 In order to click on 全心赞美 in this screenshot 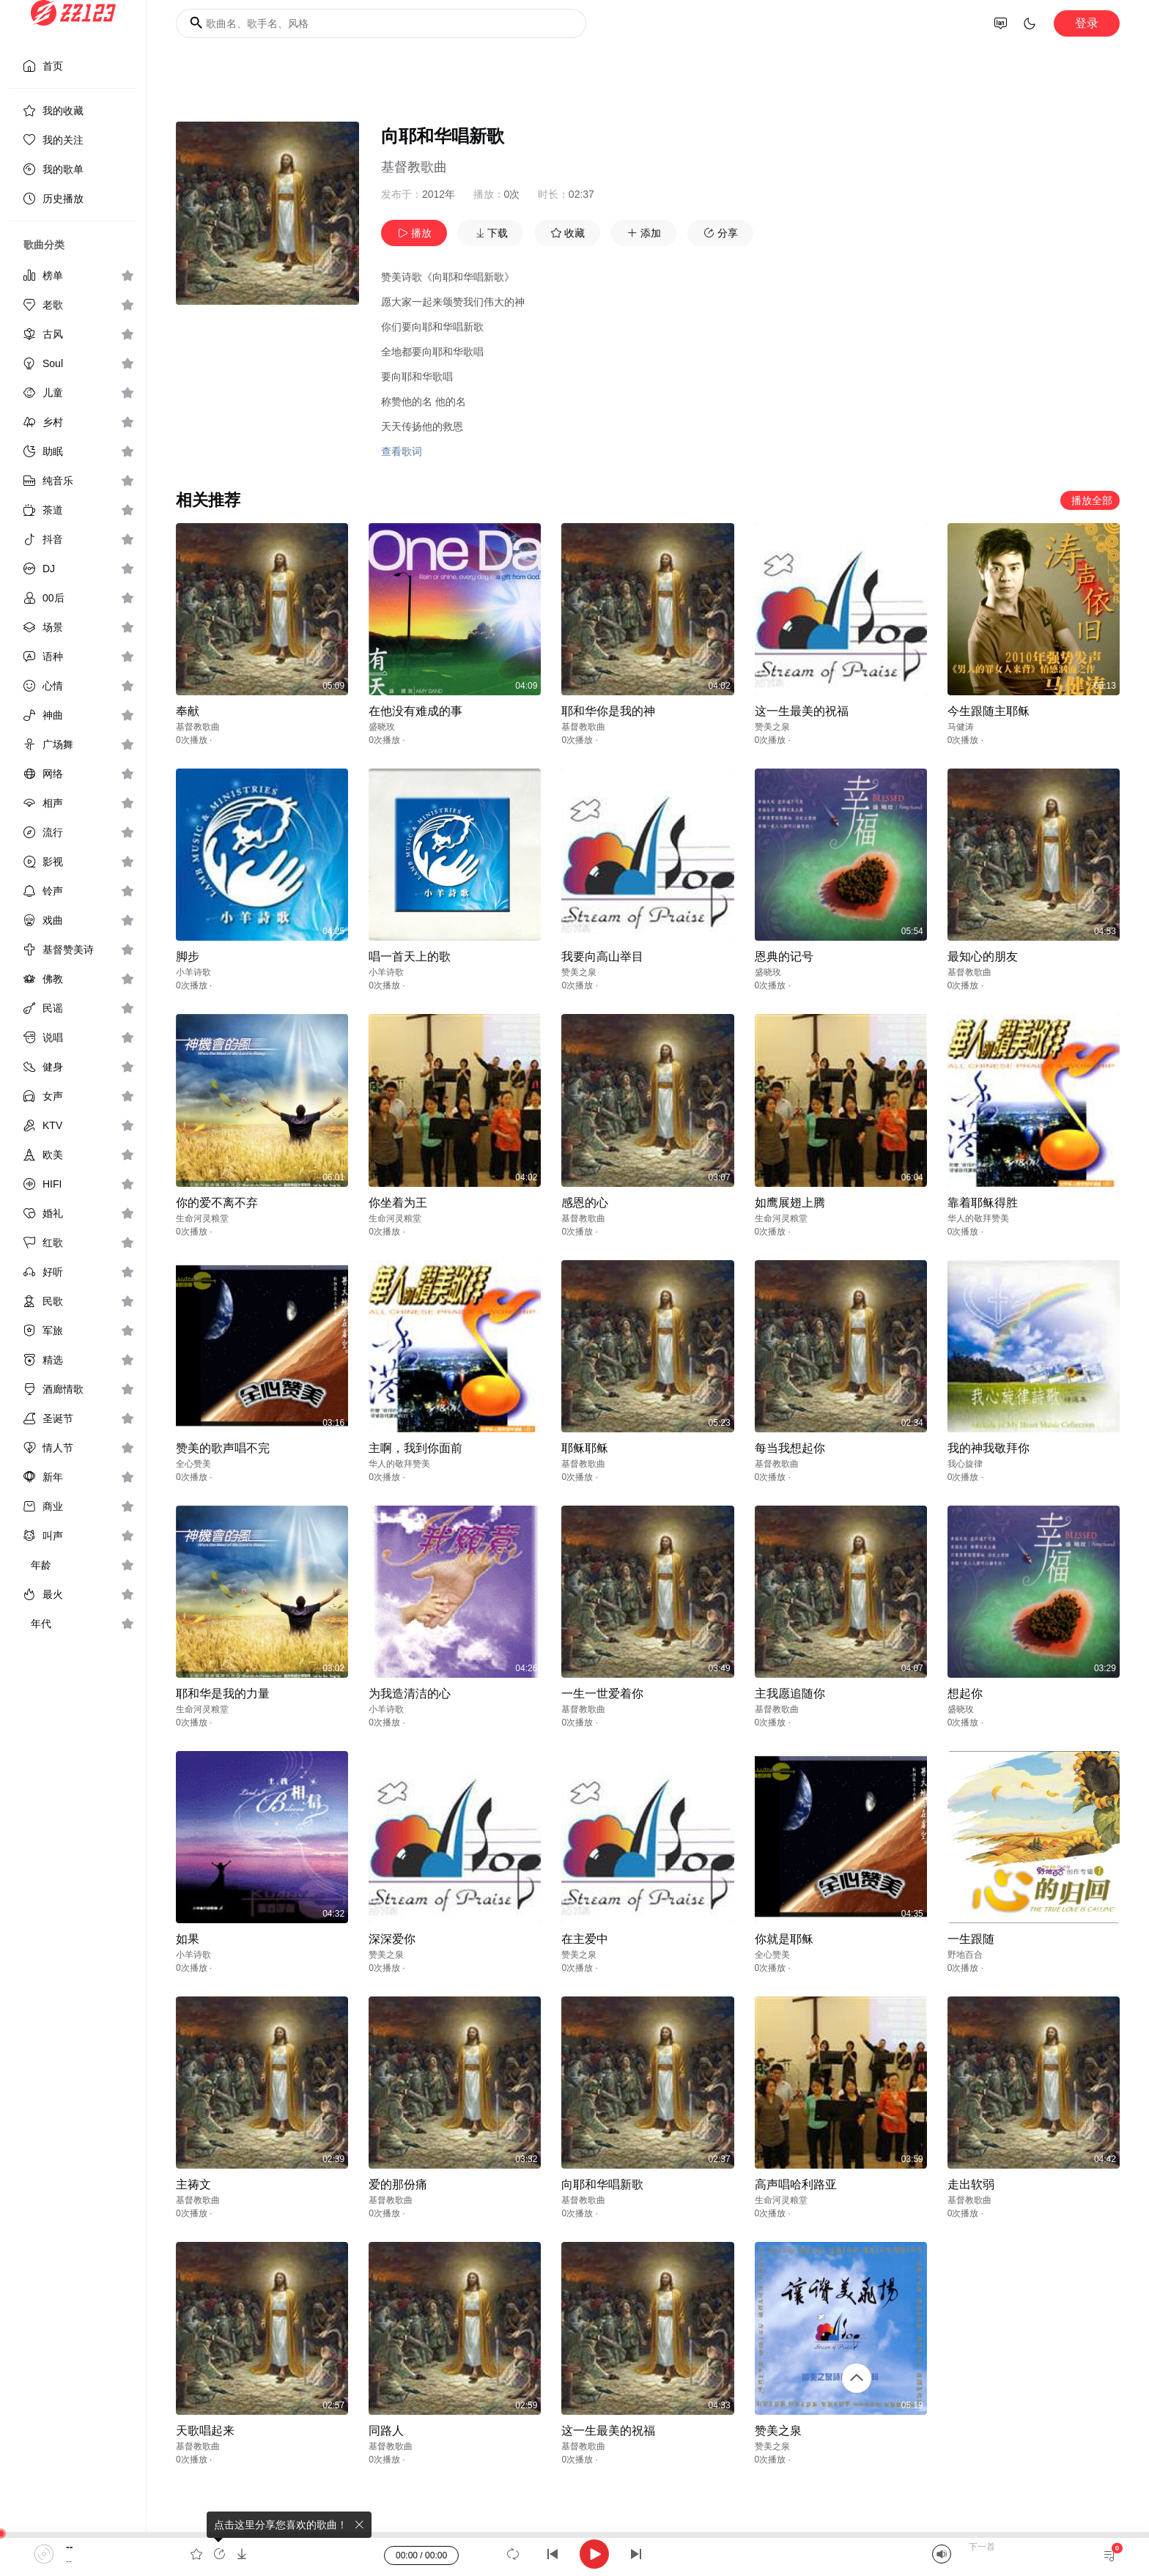, I will do `click(193, 1464)`.